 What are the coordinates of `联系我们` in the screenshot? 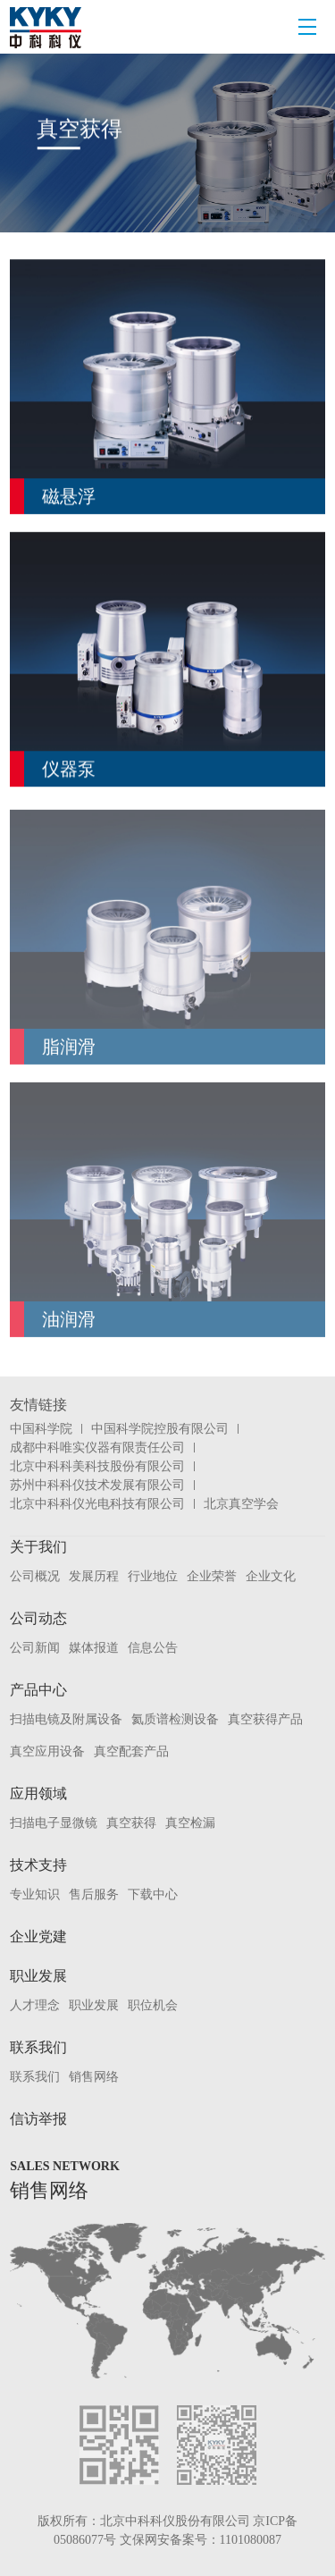 It's located at (38, 2047).